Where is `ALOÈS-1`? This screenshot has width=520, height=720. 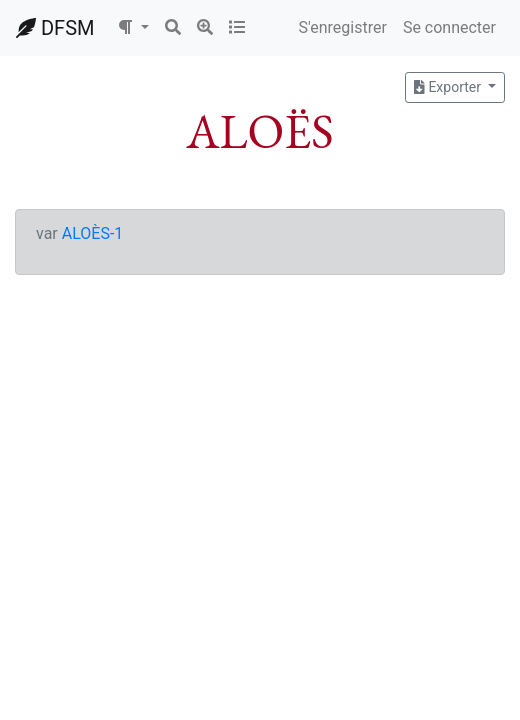
ALOÈS-1 is located at coordinates (93, 233).